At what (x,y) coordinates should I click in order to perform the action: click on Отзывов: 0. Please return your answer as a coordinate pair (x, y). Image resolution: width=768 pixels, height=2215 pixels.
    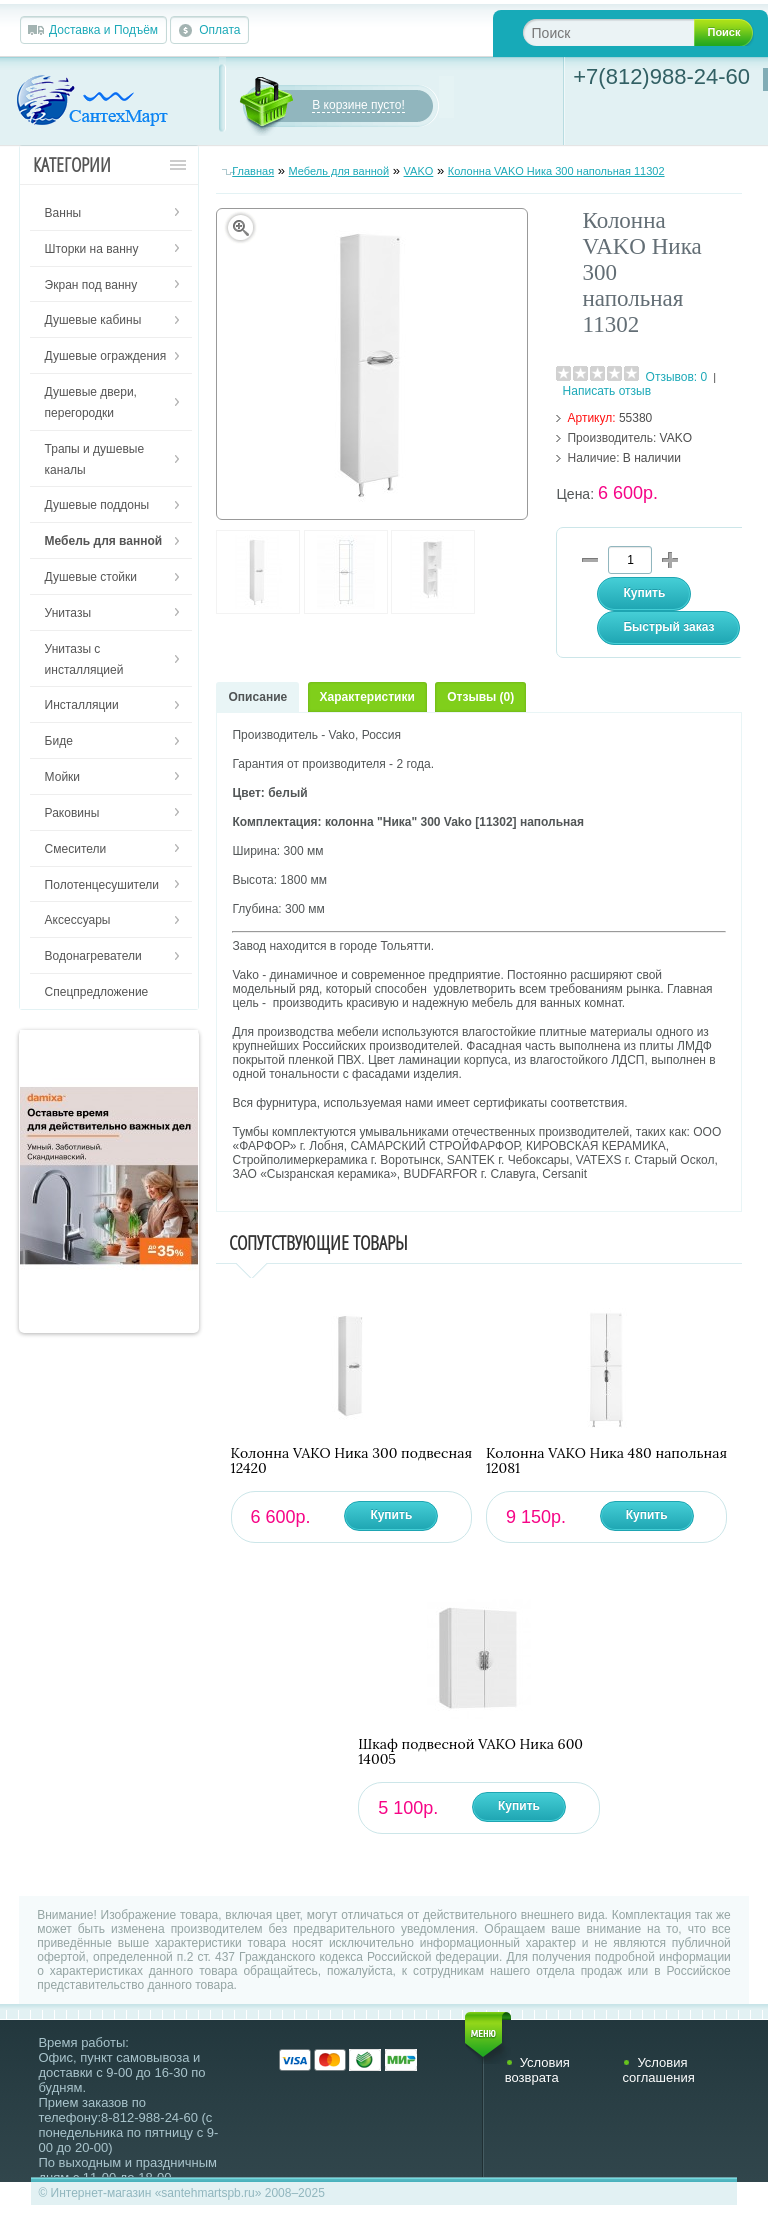
    Looking at the image, I should click on (677, 377).